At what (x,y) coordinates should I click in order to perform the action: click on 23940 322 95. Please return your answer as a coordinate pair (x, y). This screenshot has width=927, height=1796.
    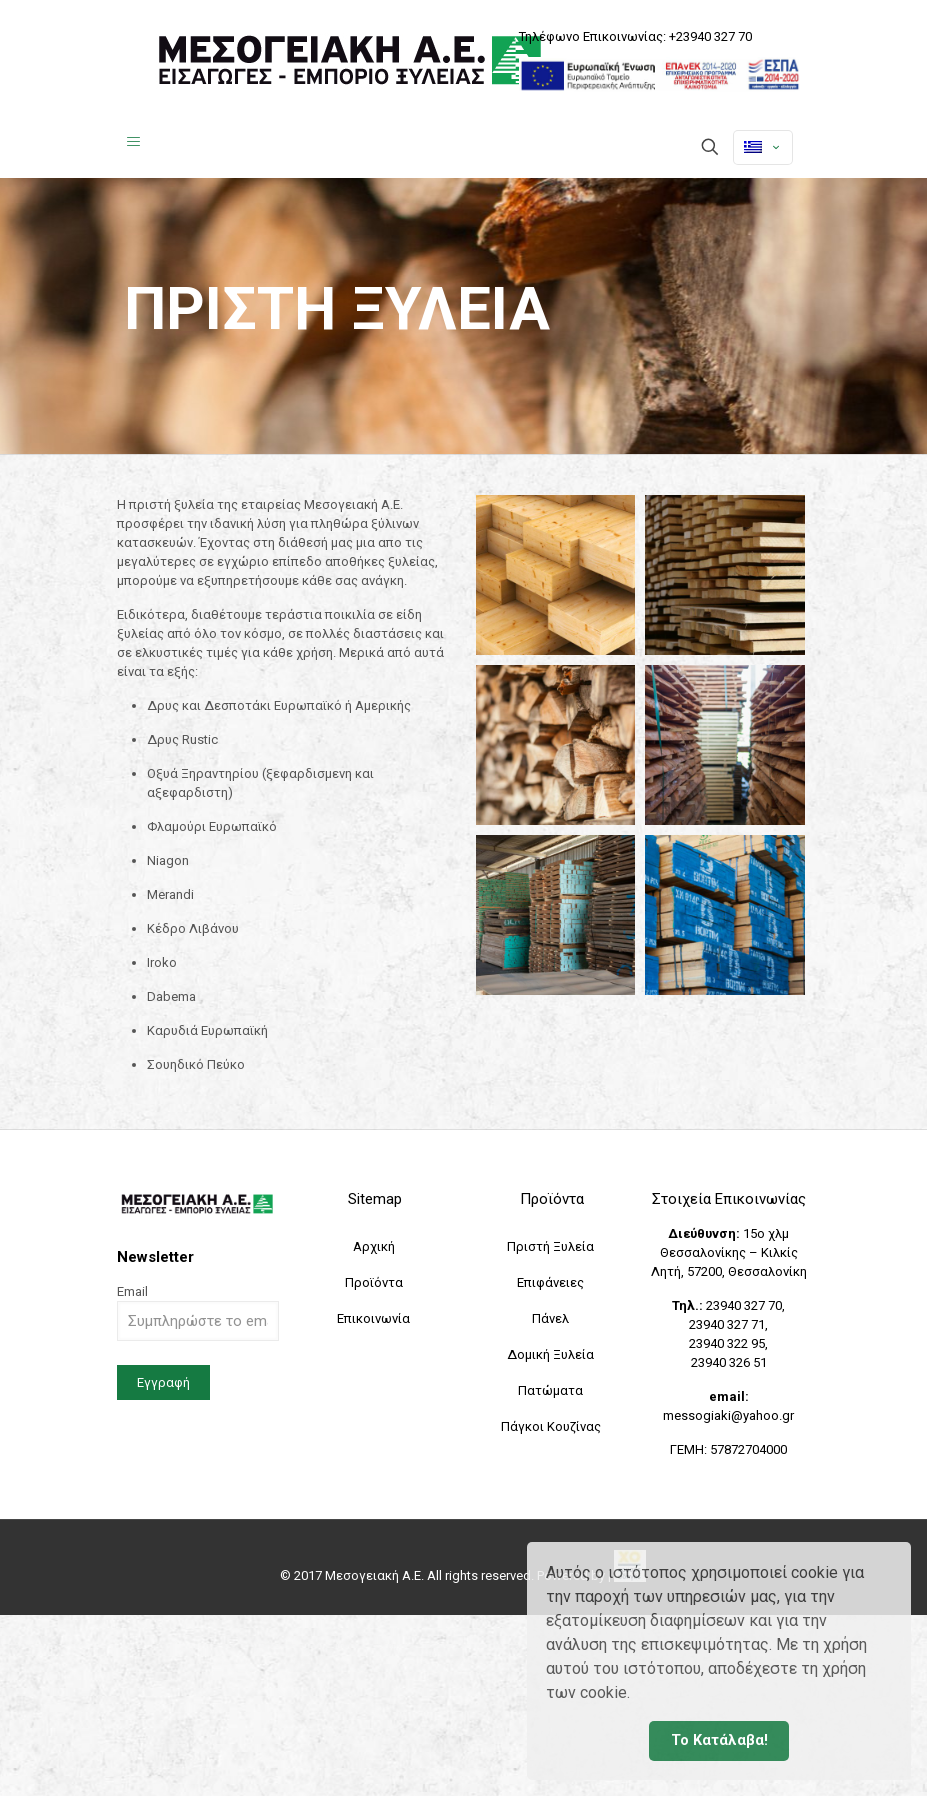
    Looking at the image, I should click on (727, 1343).